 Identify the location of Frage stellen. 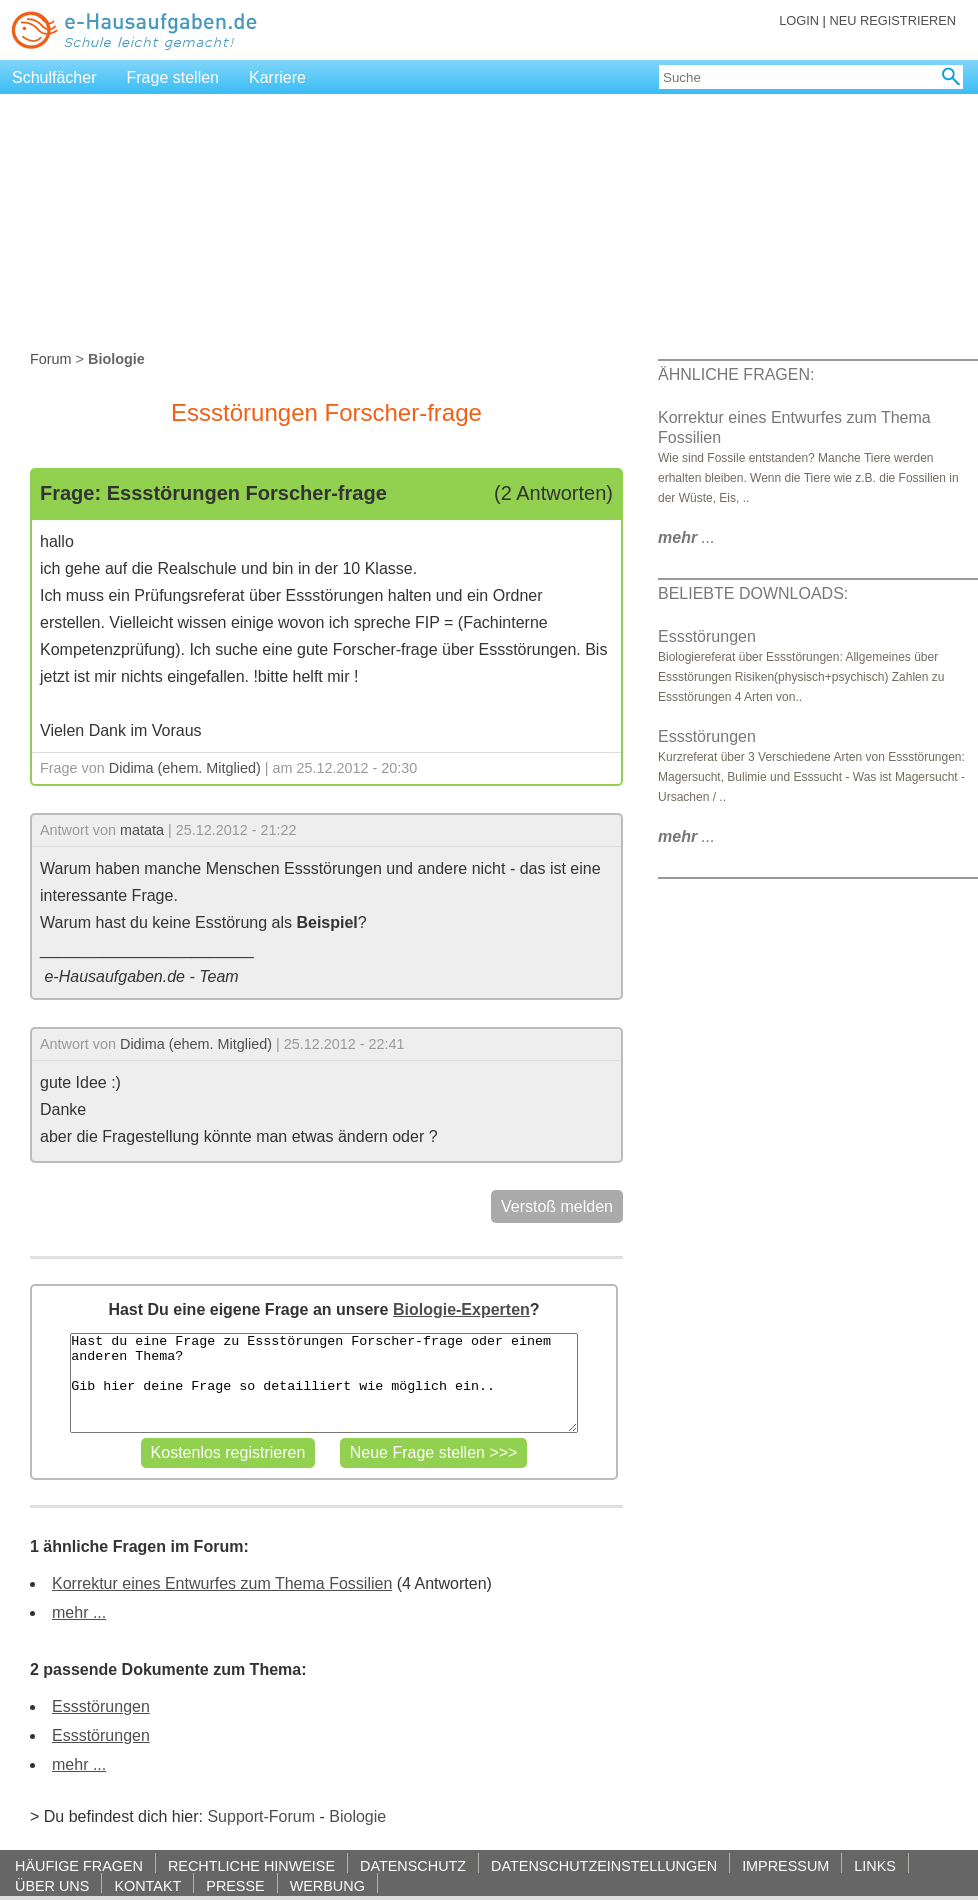
(173, 77).